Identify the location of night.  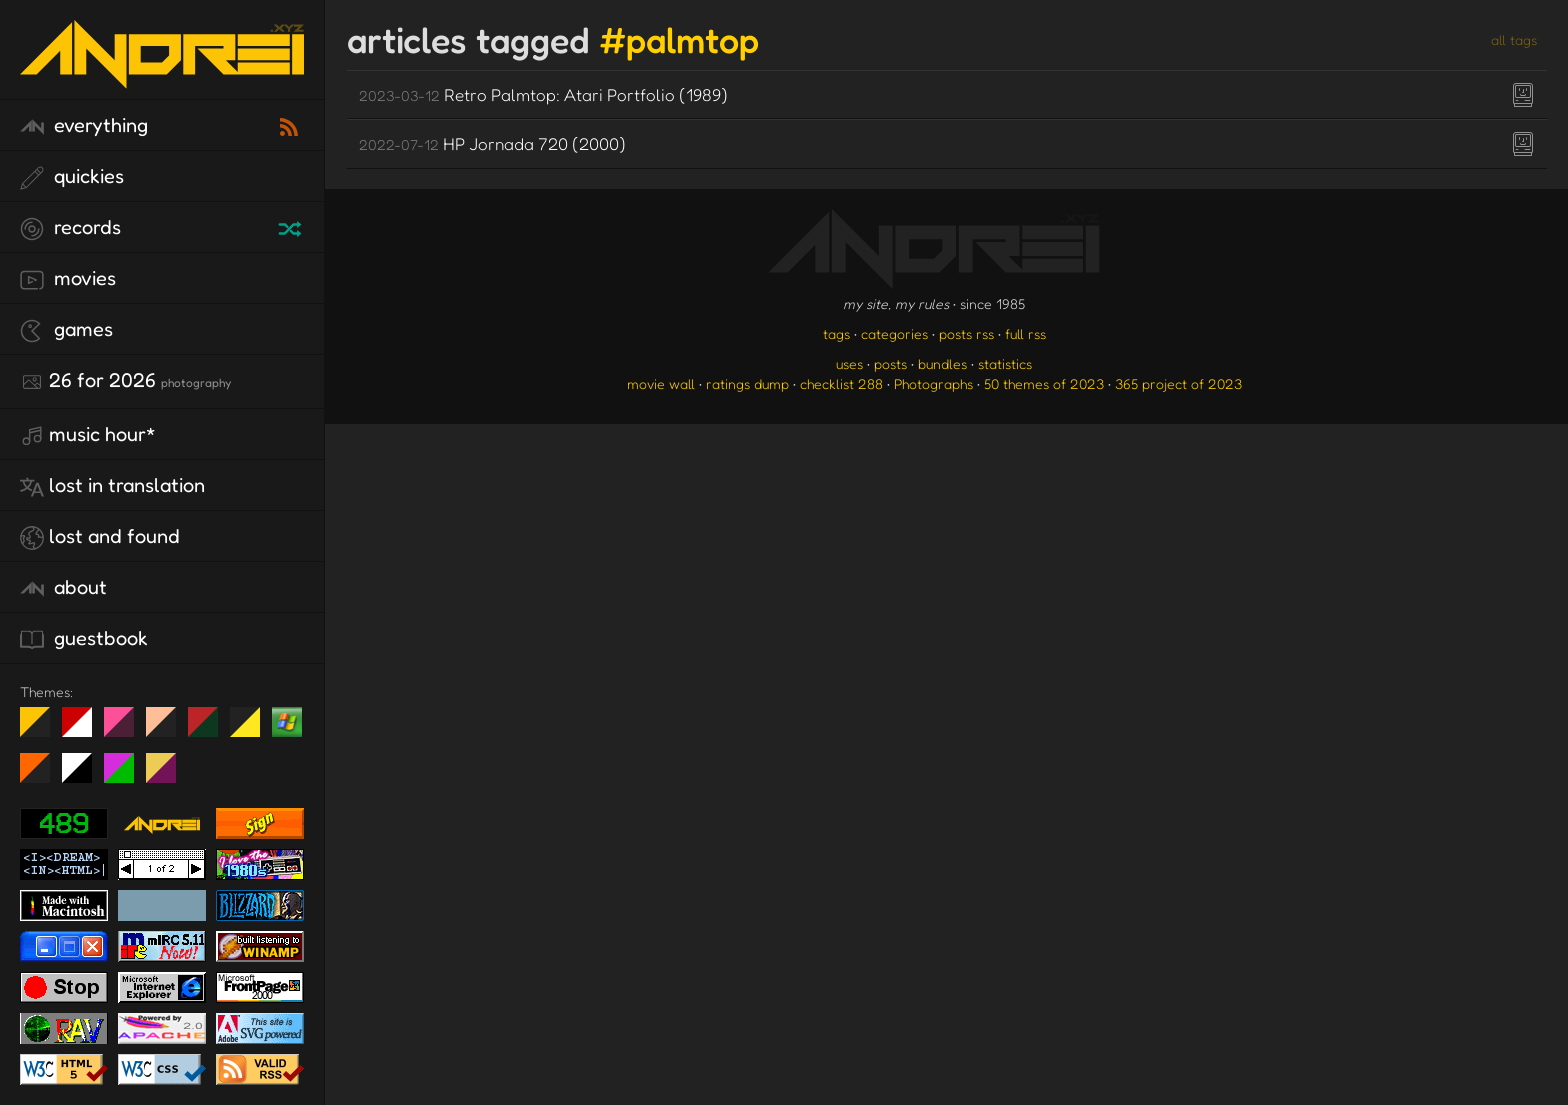
(42, 730).